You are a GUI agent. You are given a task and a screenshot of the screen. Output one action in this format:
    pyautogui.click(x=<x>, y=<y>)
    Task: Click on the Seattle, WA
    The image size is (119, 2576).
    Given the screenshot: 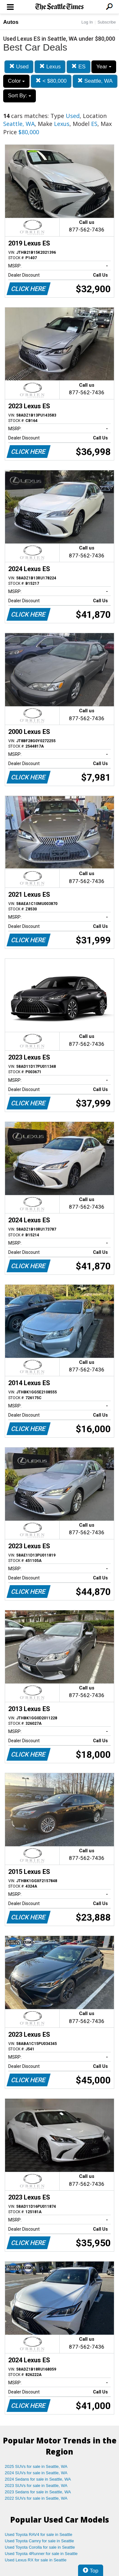 What is the action you would take?
    pyautogui.click(x=95, y=81)
    